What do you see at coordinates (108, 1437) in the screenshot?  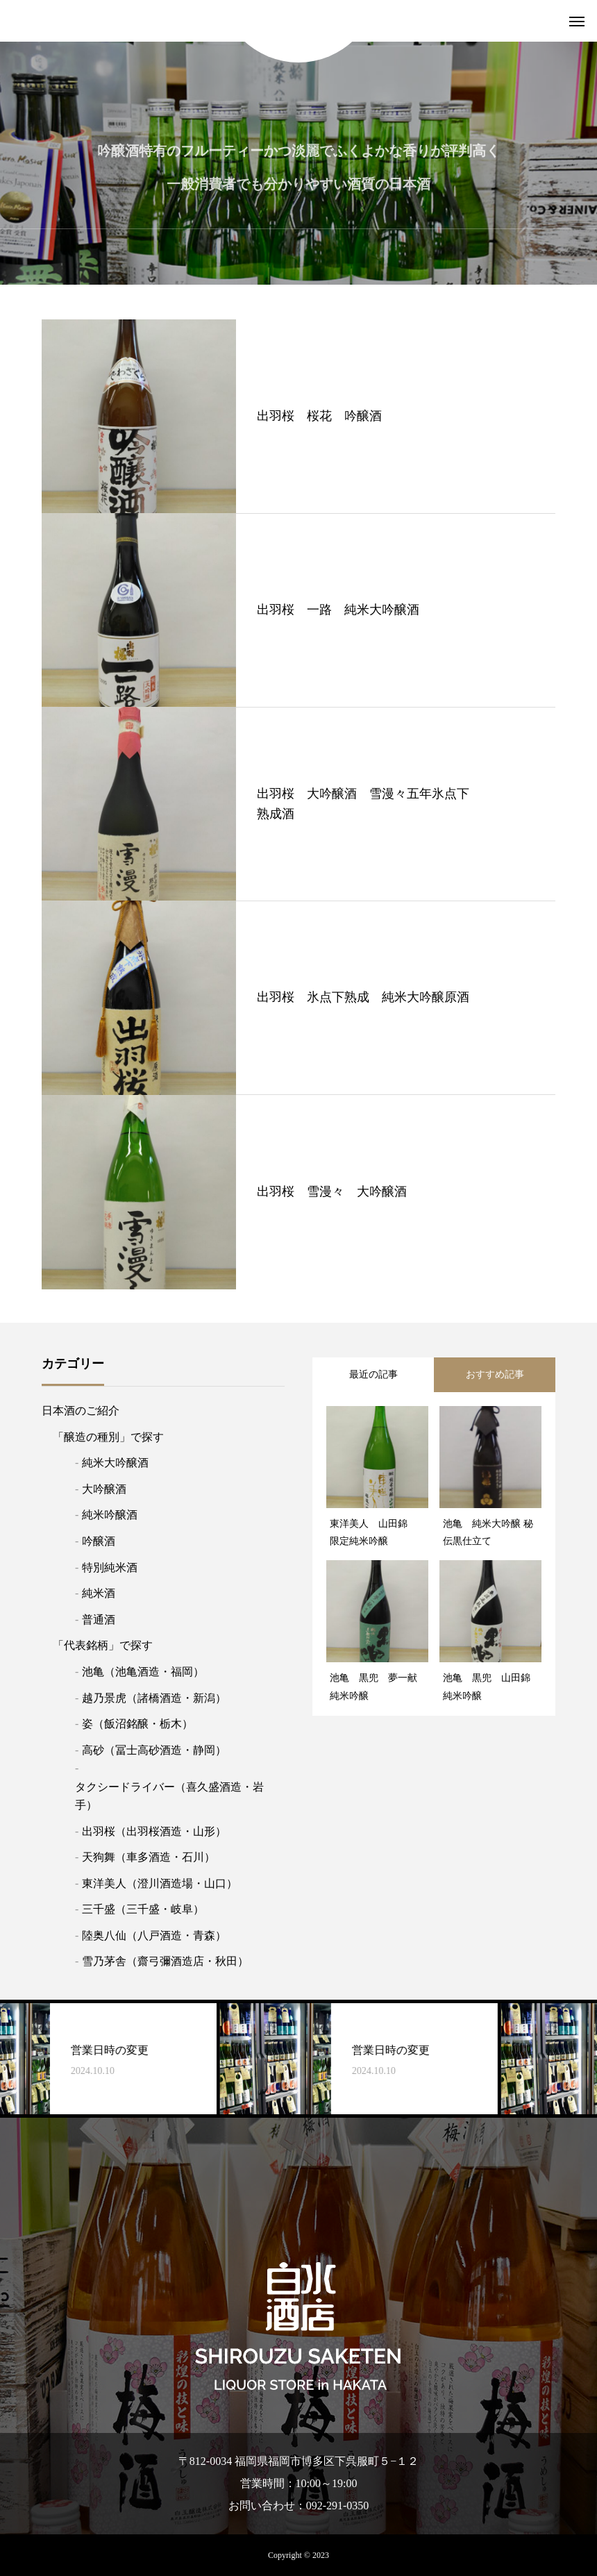 I see `「醸造の種別」で探す` at bounding box center [108, 1437].